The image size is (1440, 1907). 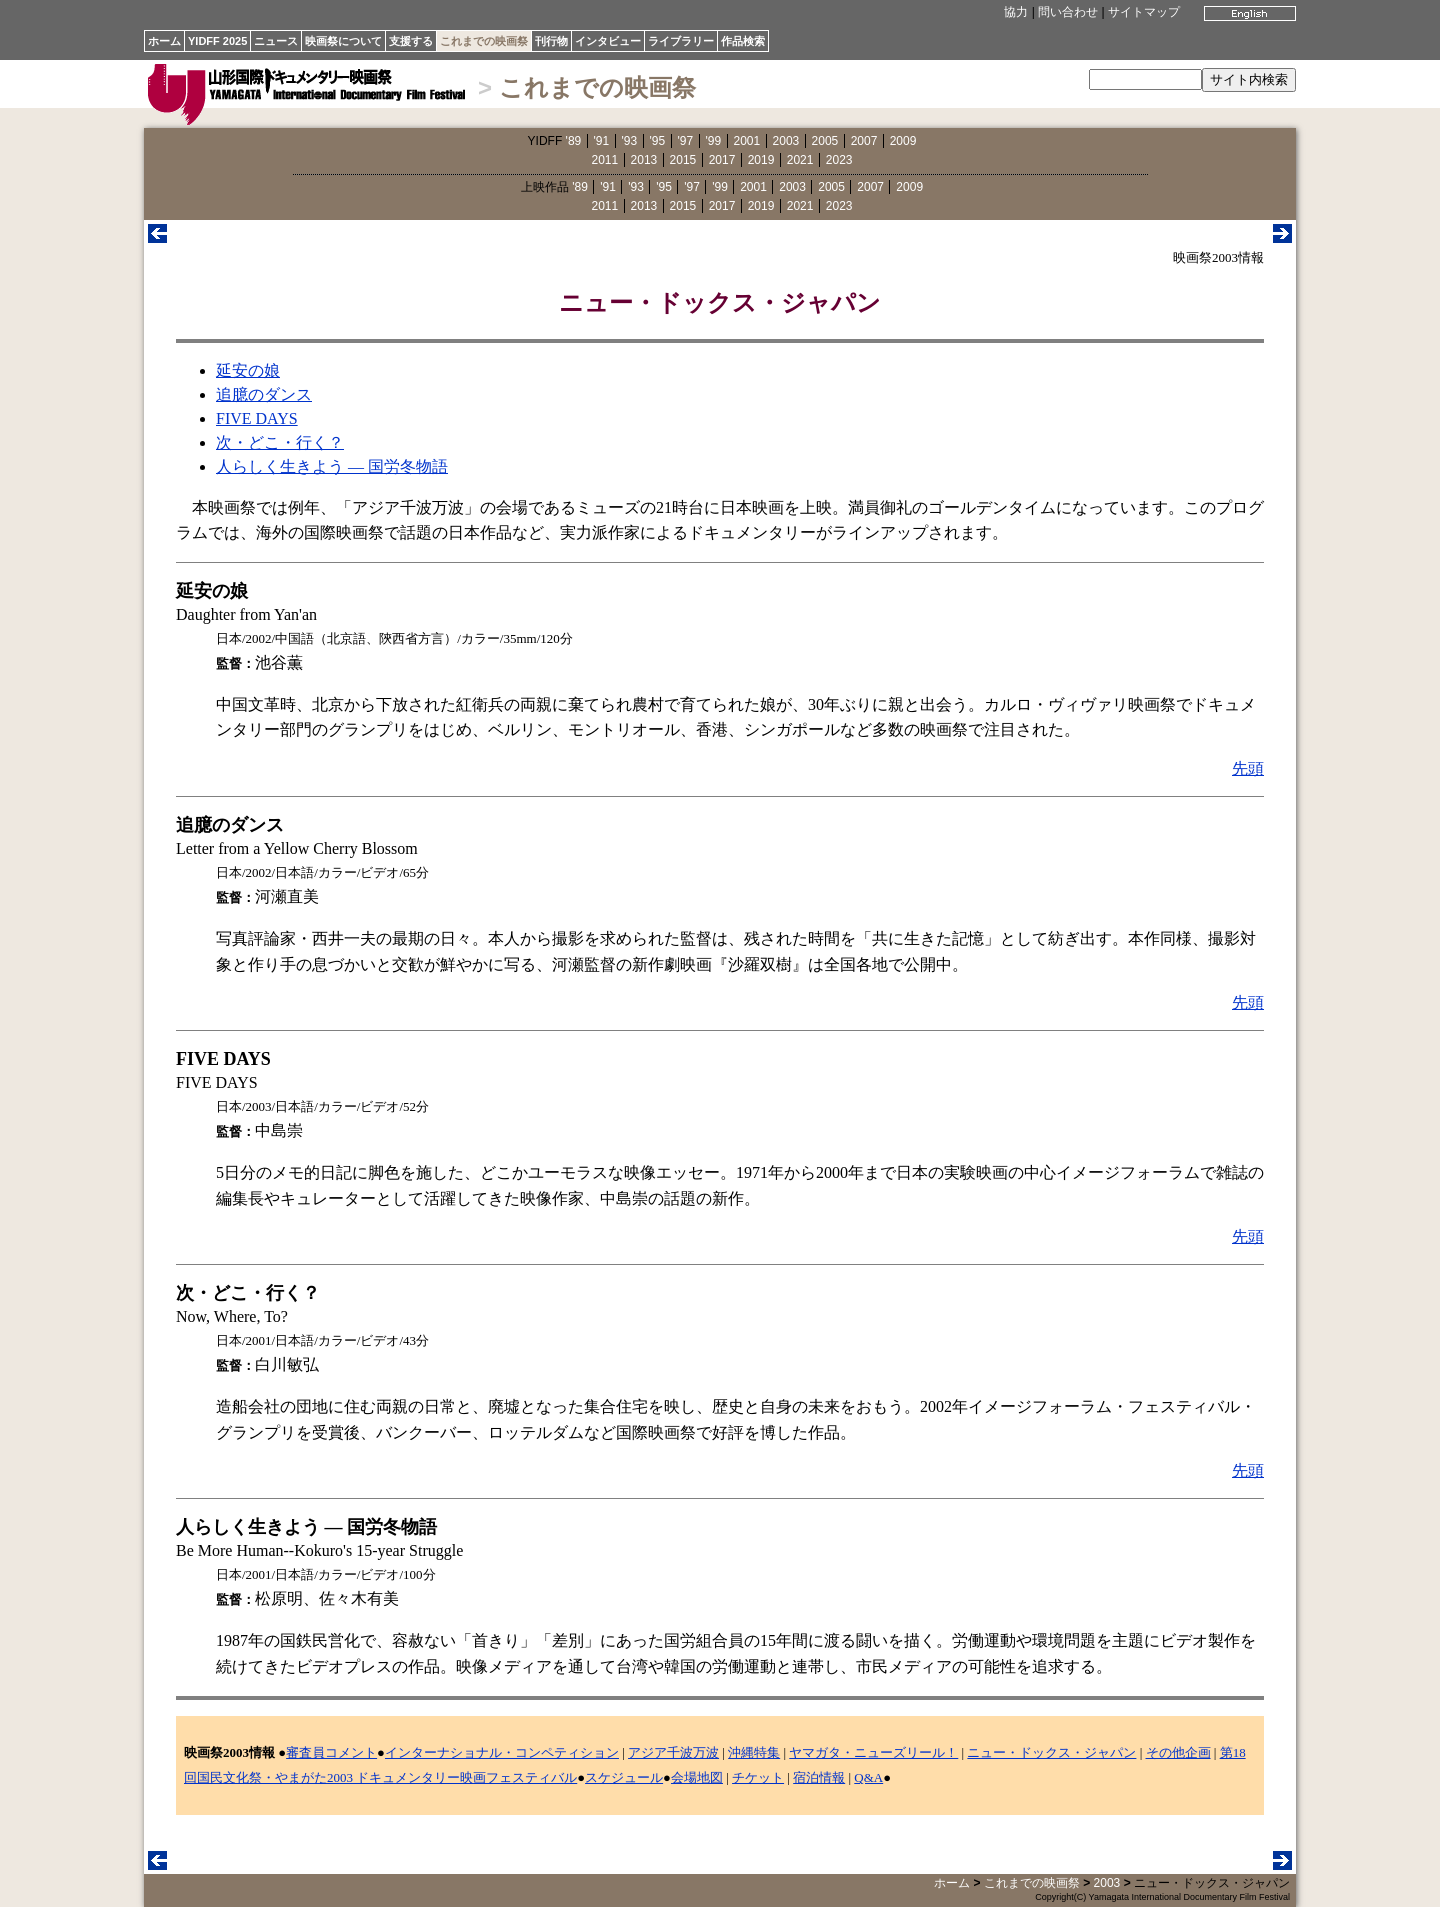 What do you see at coordinates (276, 41) in the screenshot?
I see `ニュース` at bounding box center [276, 41].